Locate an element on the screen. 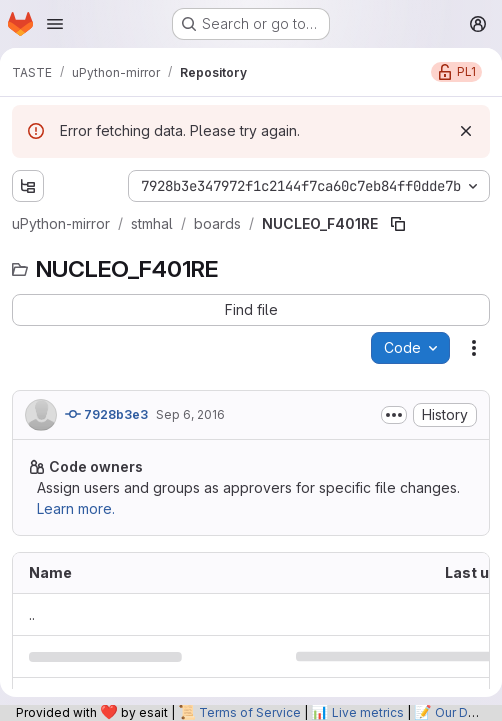  Live metrics is located at coordinates (368, 712).